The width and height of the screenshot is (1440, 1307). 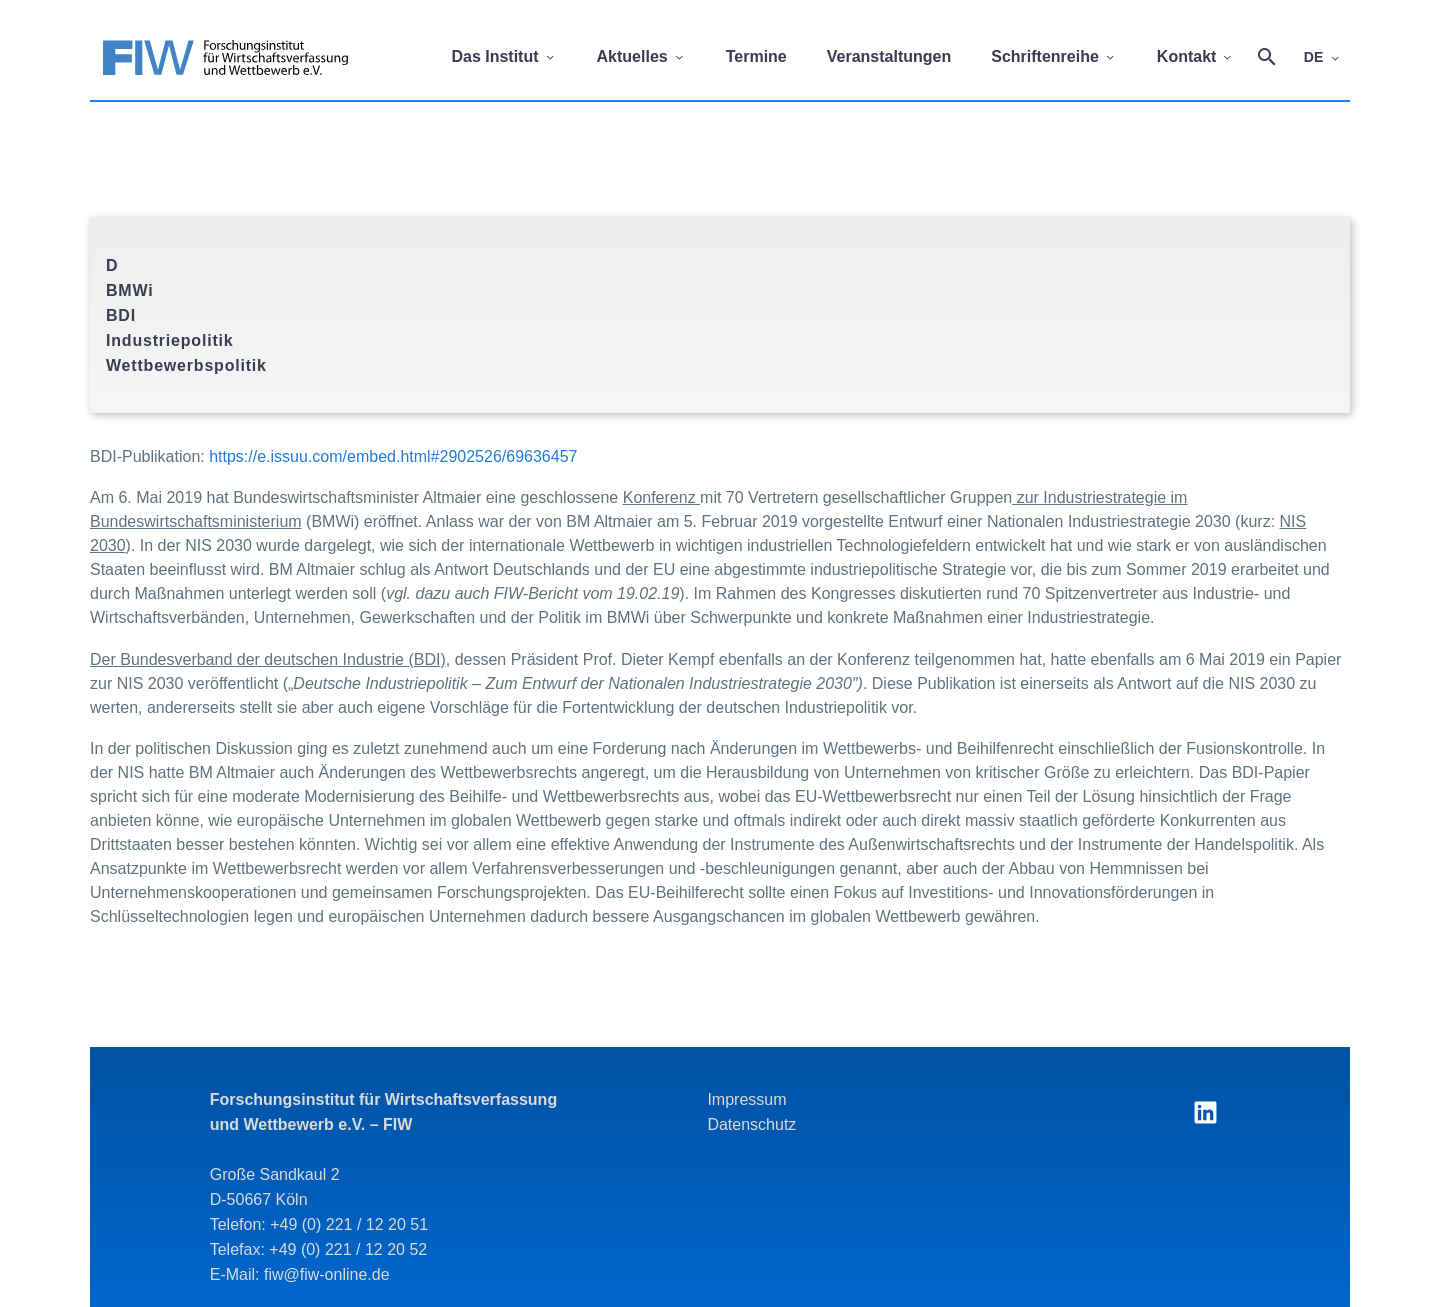 I want to click on Schriftenreihe, so click(x=1054, y=56).